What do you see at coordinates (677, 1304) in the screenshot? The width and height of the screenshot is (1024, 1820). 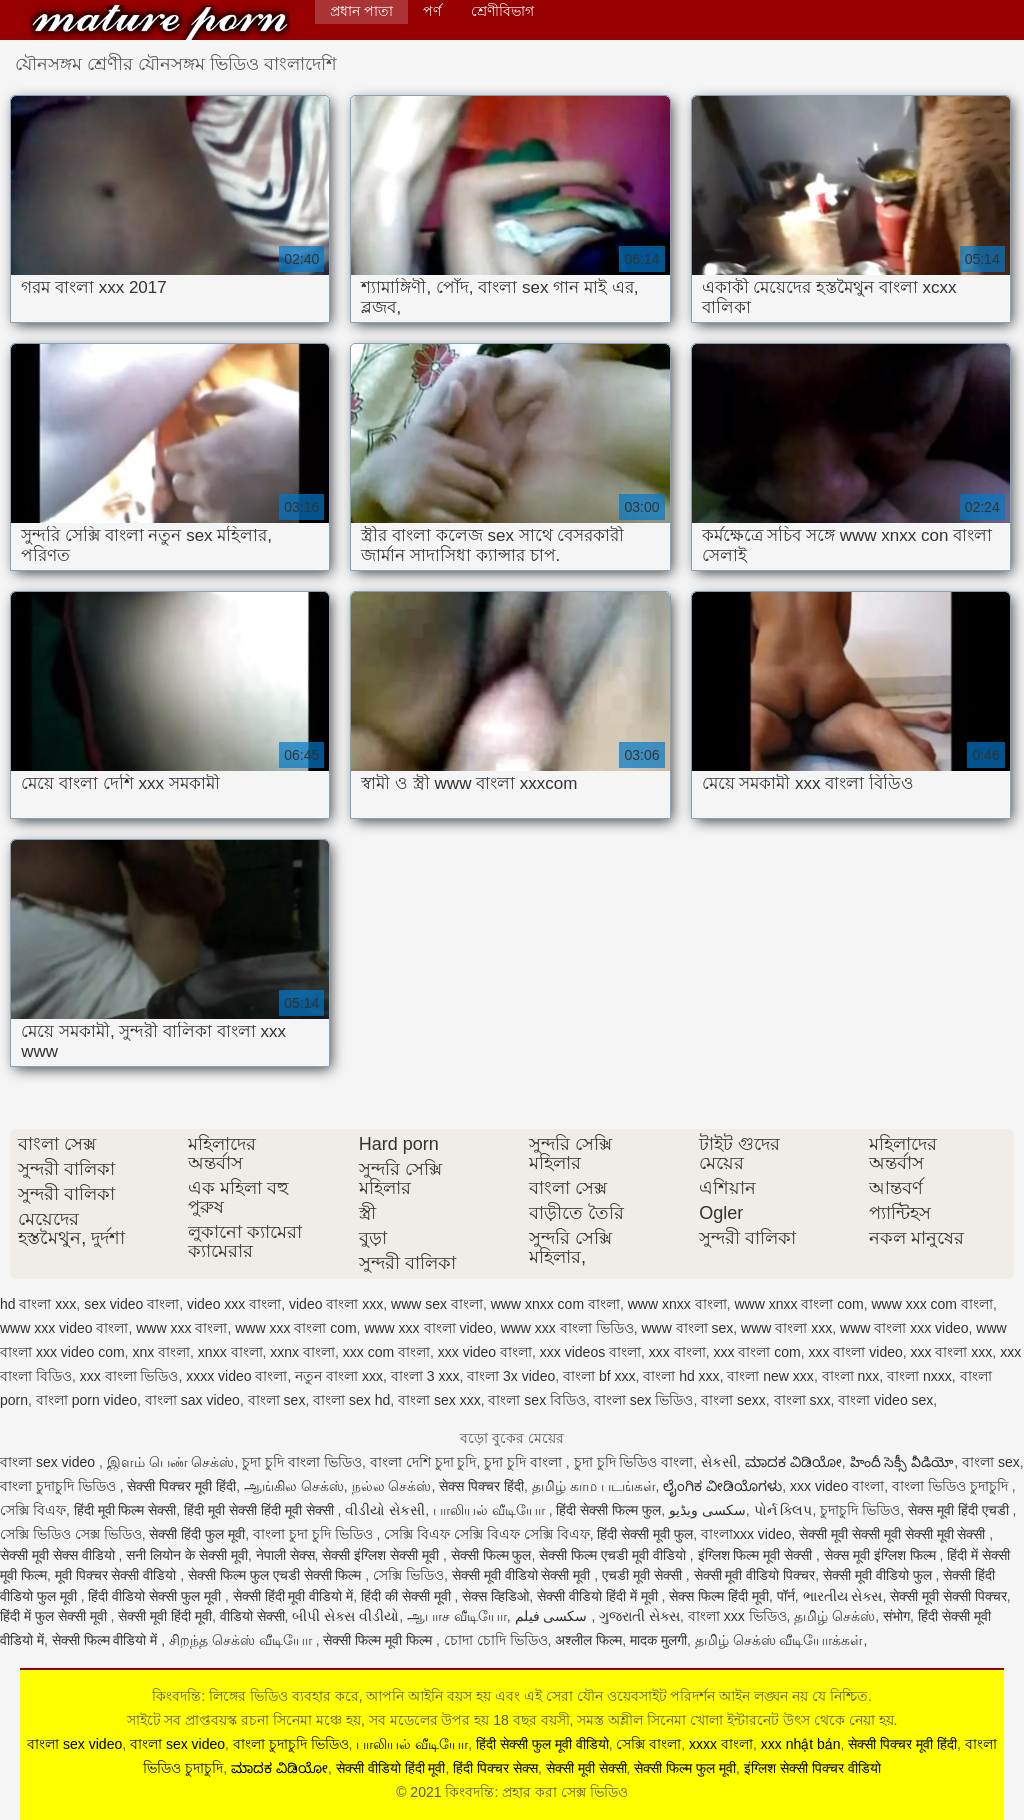 I see `www xnxx বাংলা` at bounding box center [677, 1304].